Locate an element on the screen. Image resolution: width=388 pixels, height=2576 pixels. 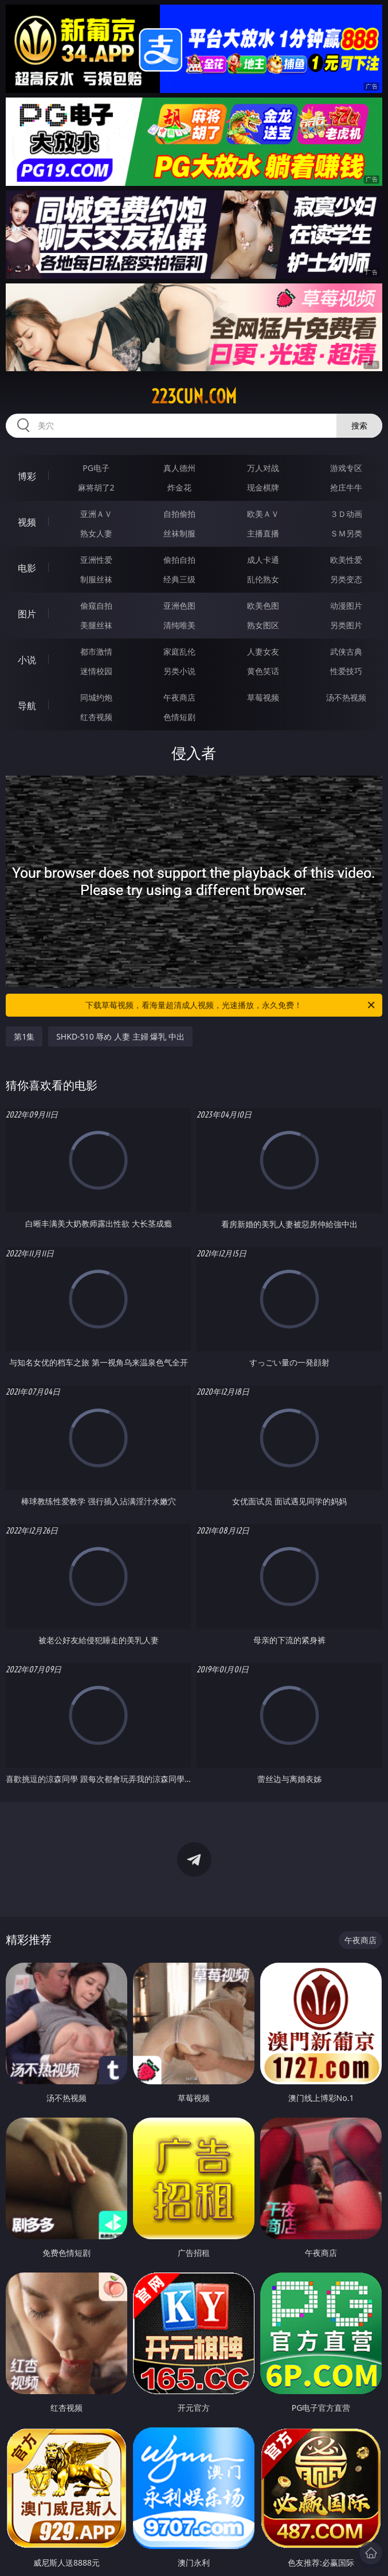
另类变态 is located at coordinates (346, 579).